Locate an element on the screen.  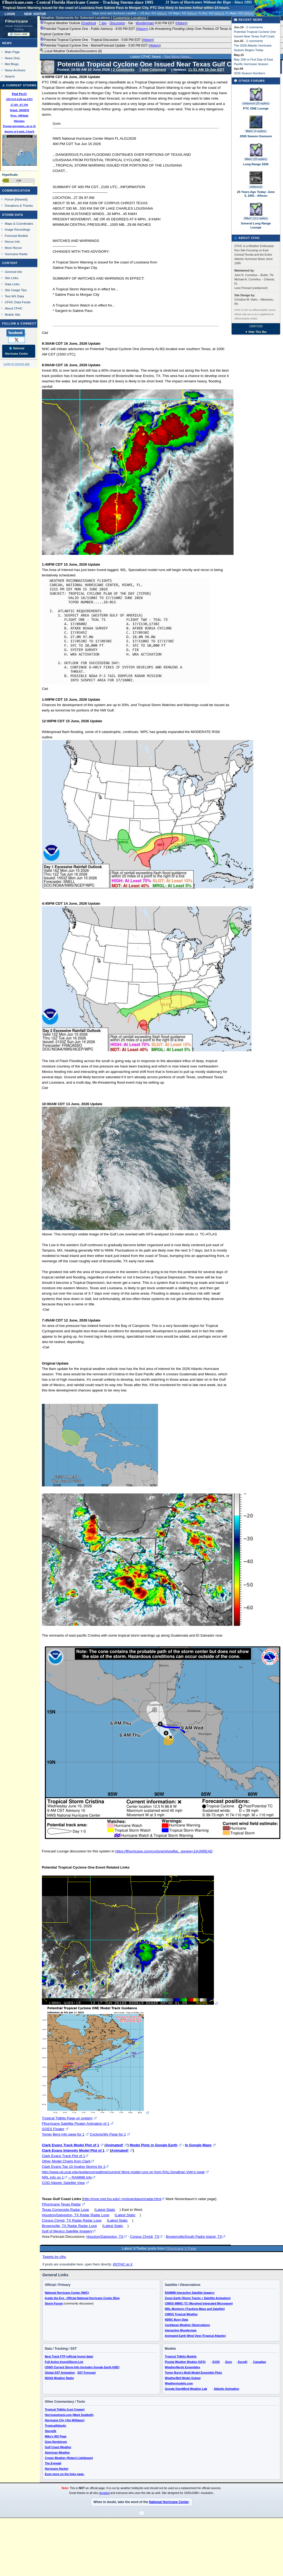
MikeC (111 replies) is located at coordinates (256, 218).